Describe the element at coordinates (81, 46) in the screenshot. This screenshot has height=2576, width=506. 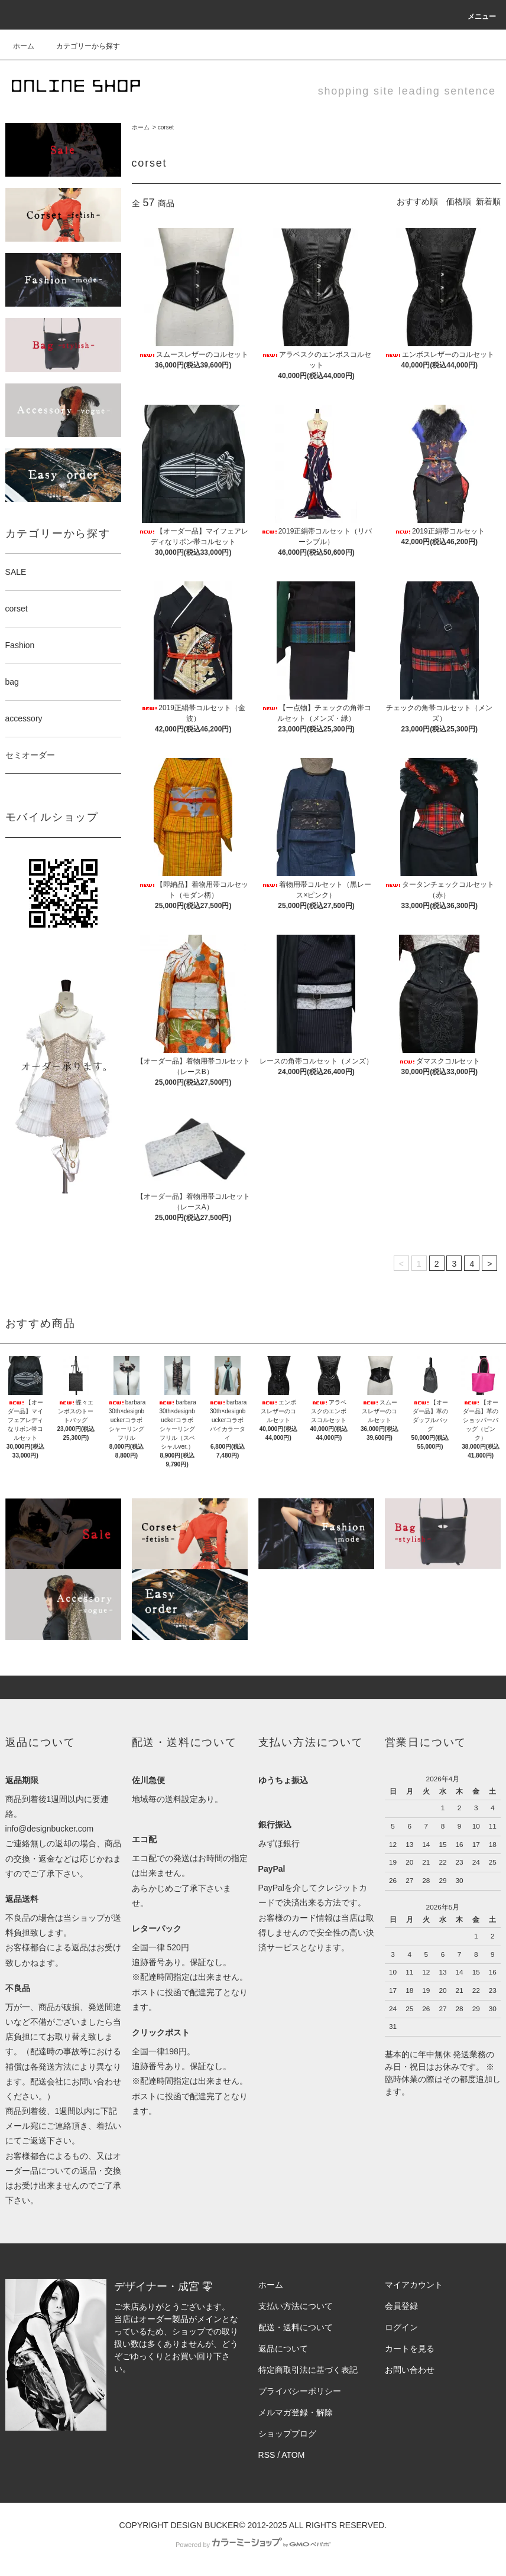
I see `カテゴリーから探す` at that location.